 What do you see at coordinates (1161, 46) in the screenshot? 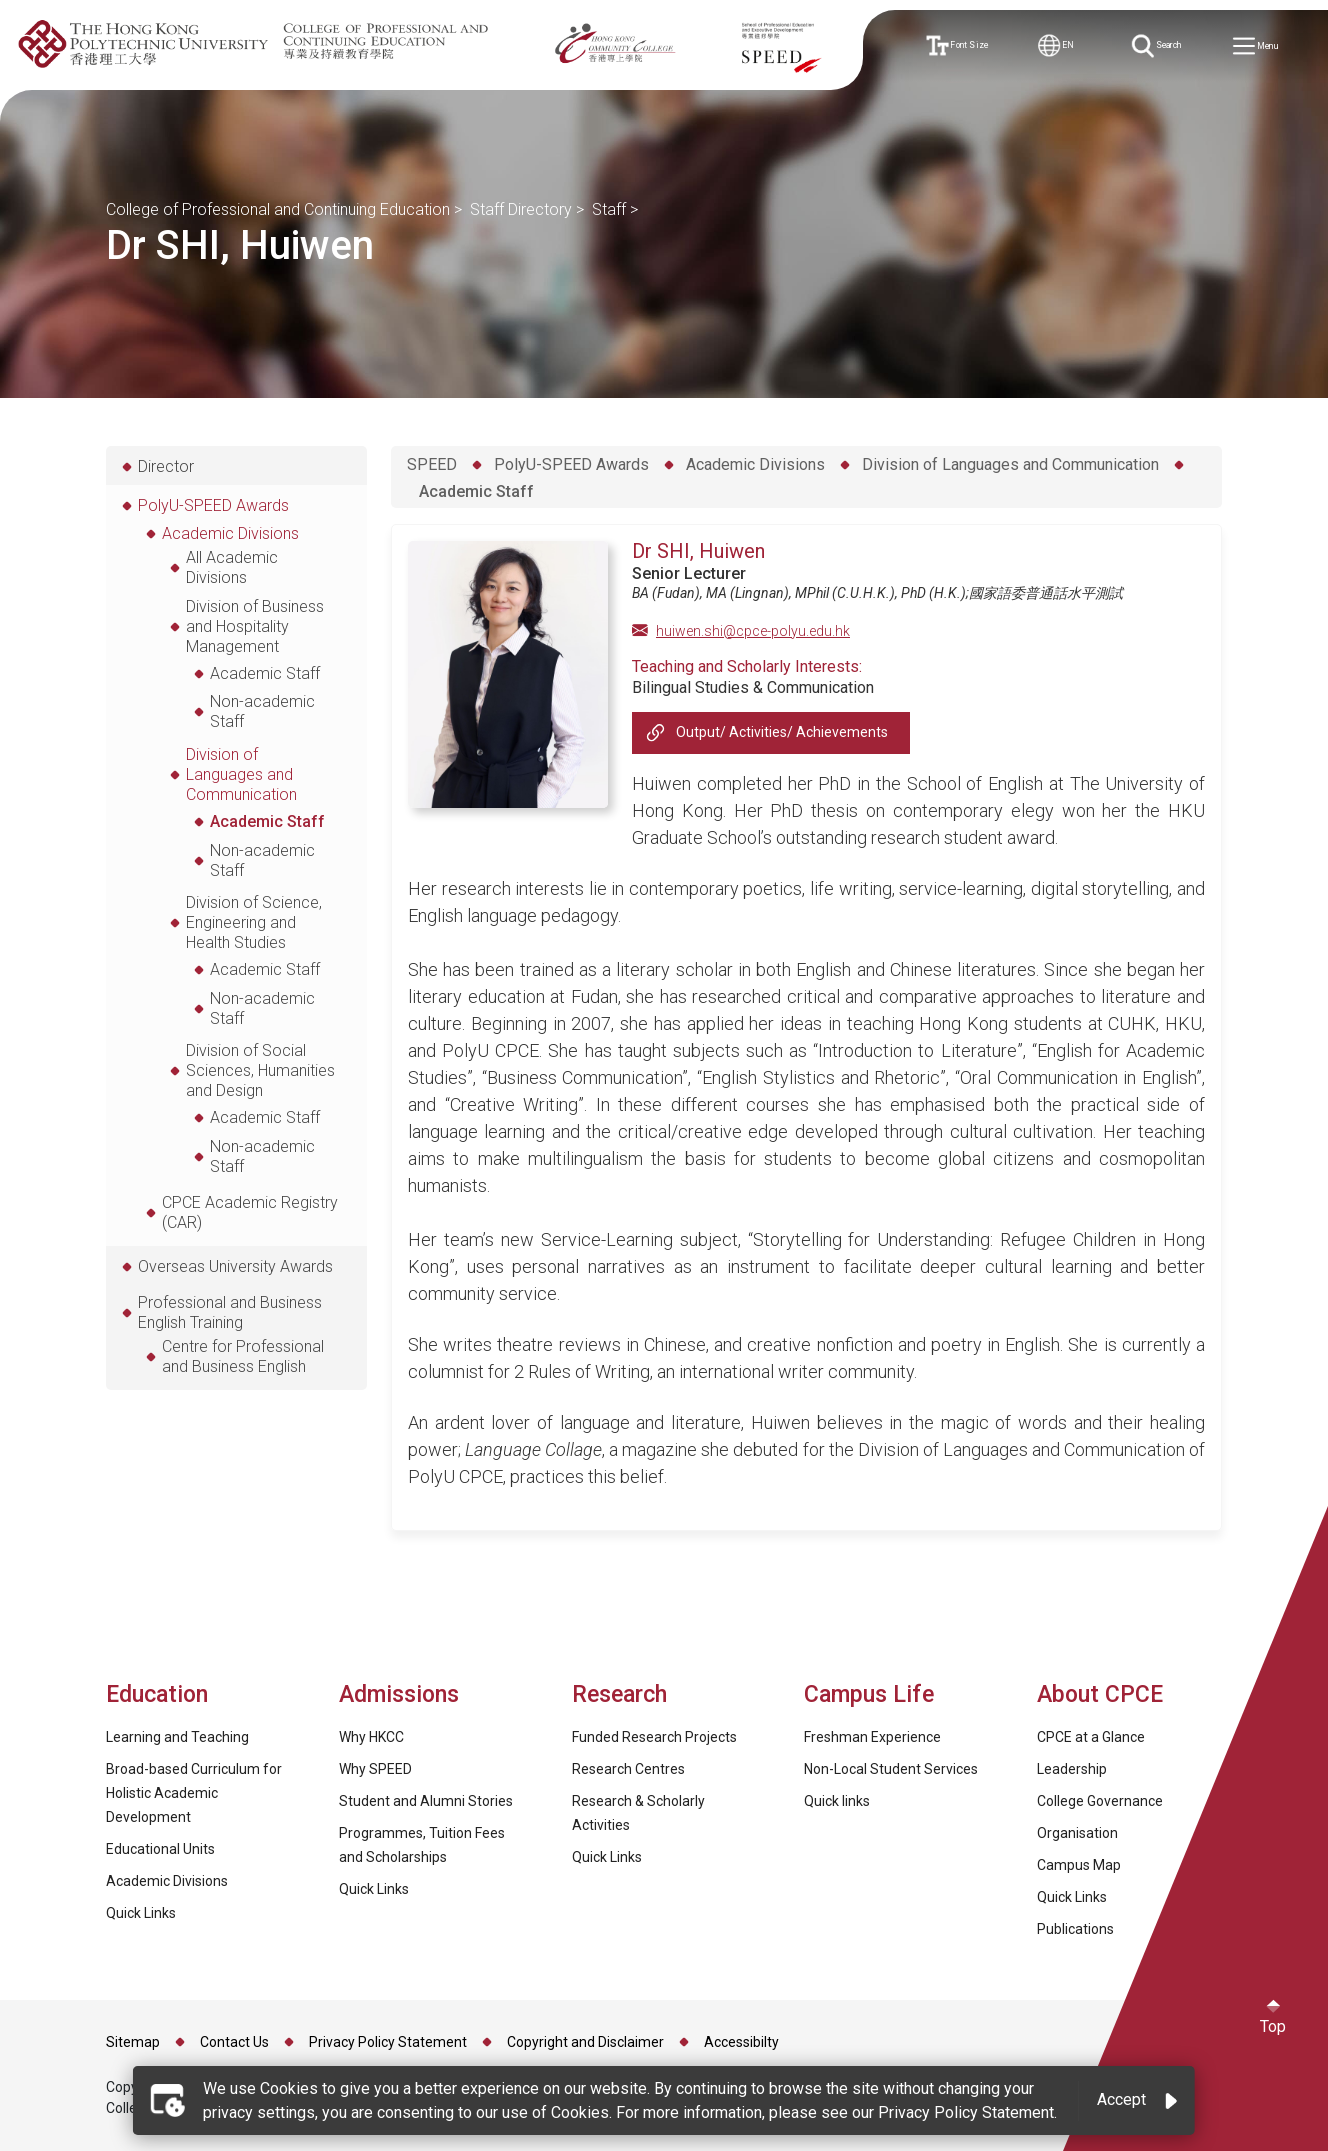
I see `Search` at bounding box center [1161, 46].